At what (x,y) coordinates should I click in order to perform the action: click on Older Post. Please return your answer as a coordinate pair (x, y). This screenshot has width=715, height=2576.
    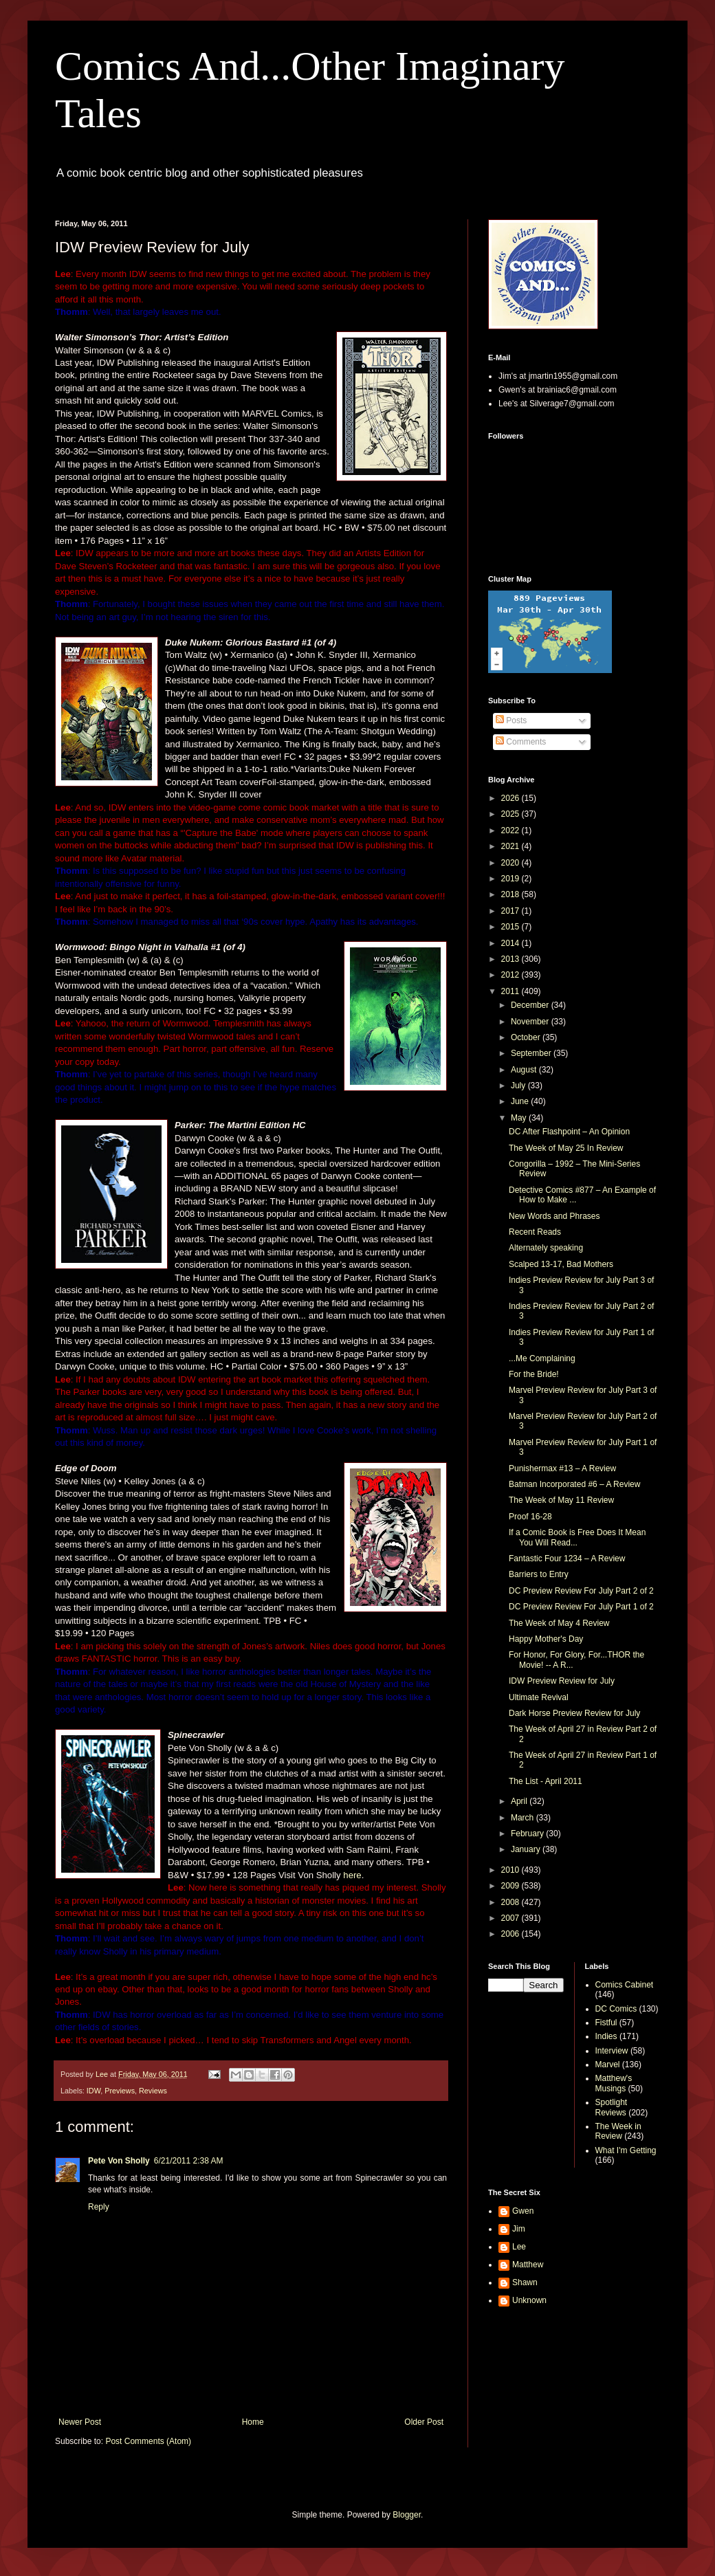
    Looking at the image, I should click on (423, 2422).